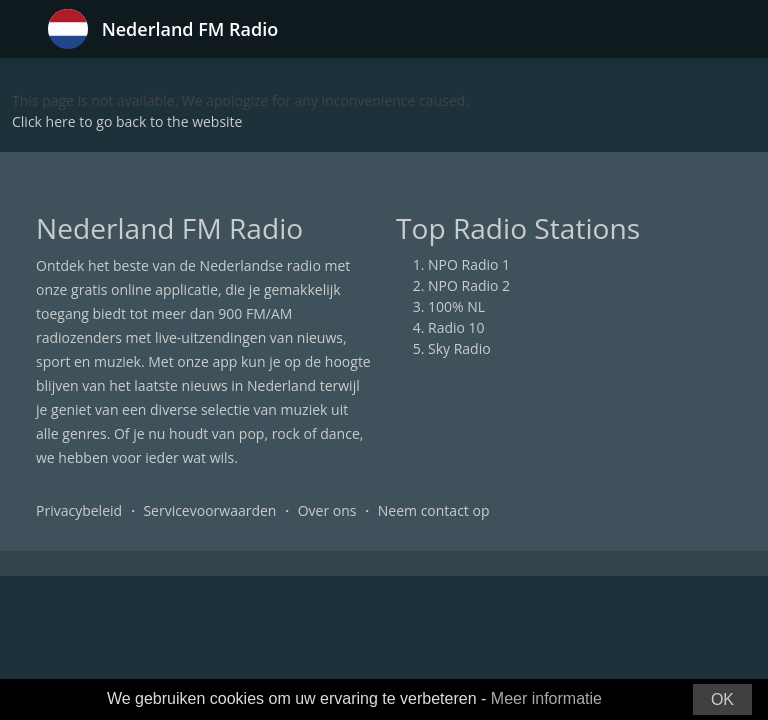  I want to click on Sky Radio, so click(459, 348).